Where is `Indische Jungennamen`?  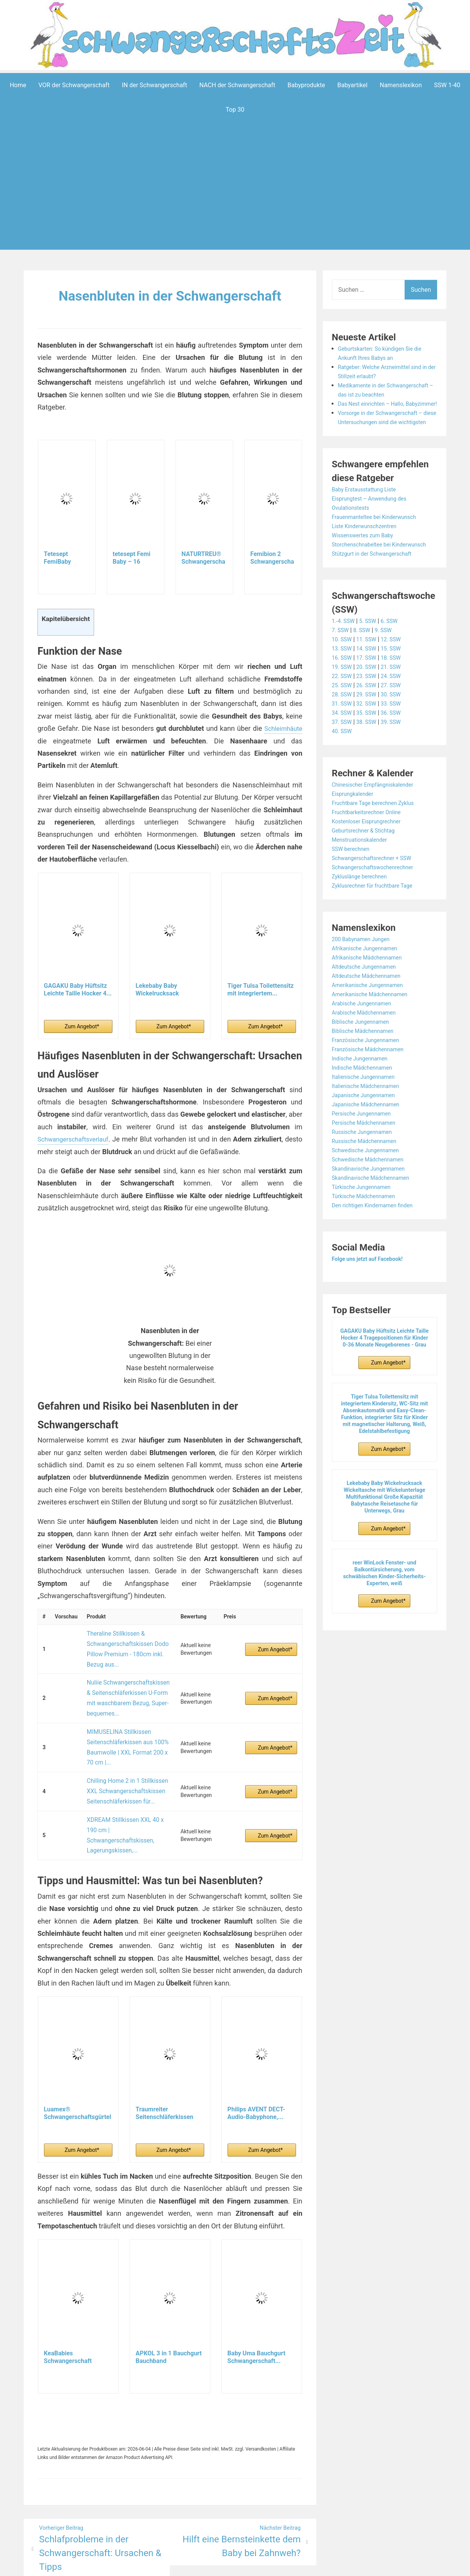 Indische Jungennamen is located at coordinates (363, 1094).